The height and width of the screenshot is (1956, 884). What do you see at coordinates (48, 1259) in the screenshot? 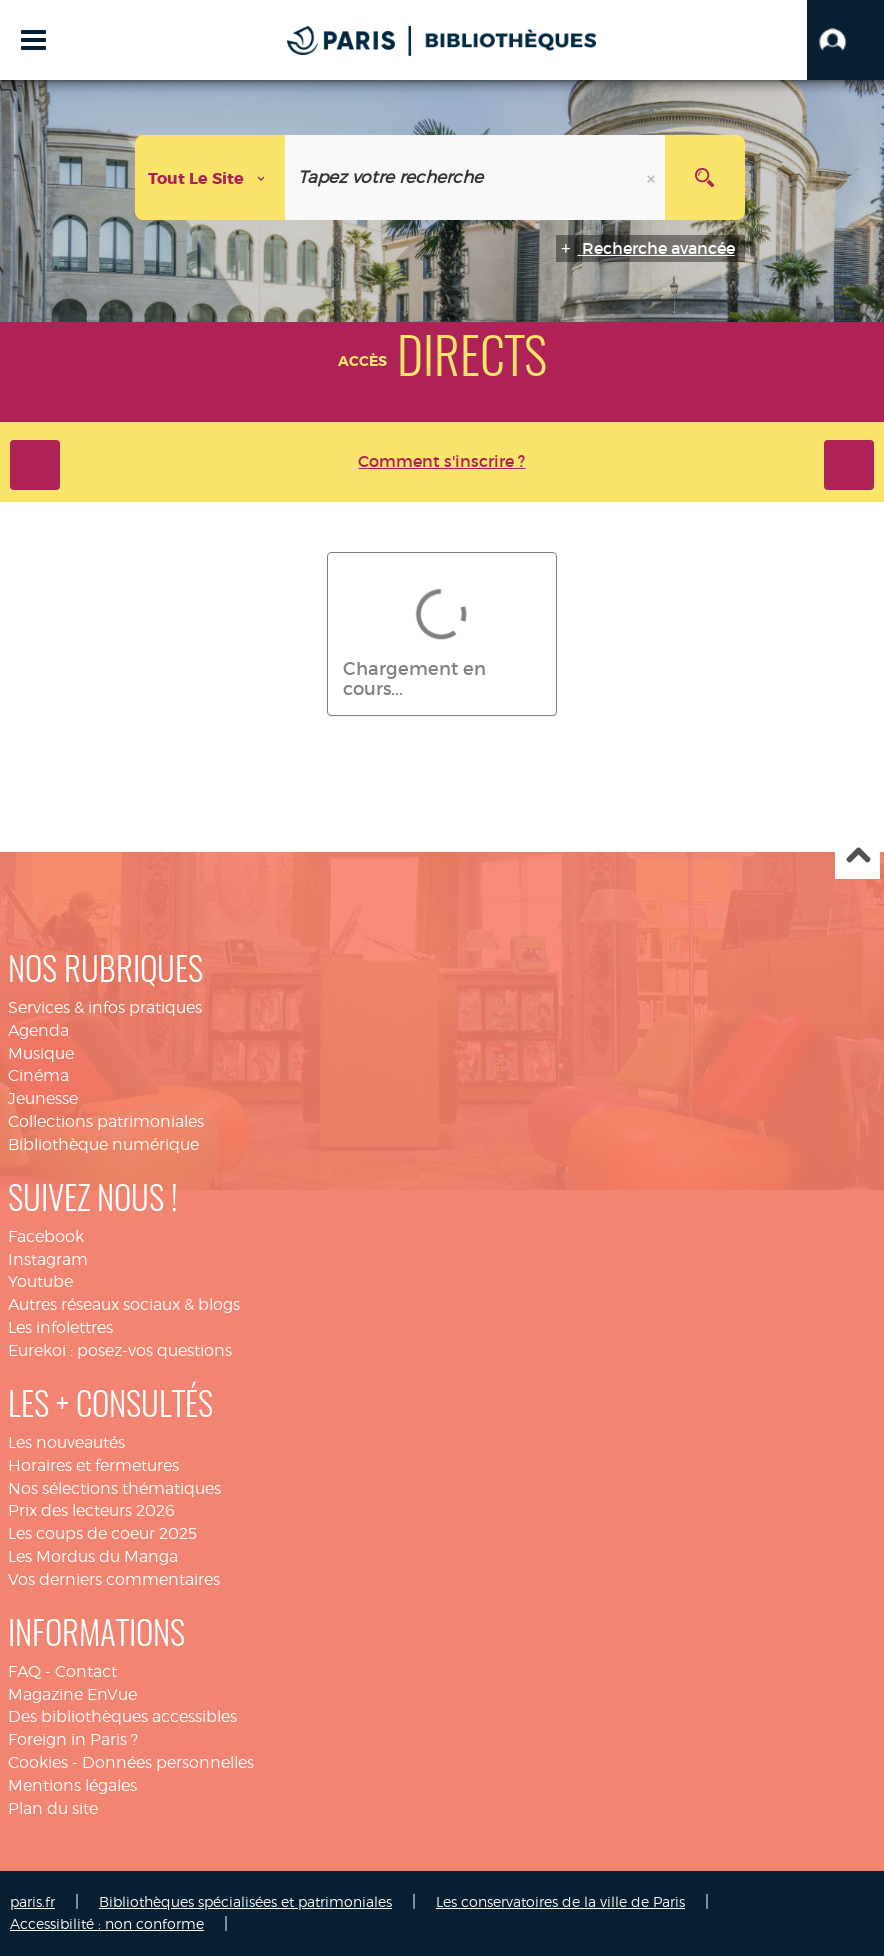
I see `Instagram` at bounding box center [48, 1259].